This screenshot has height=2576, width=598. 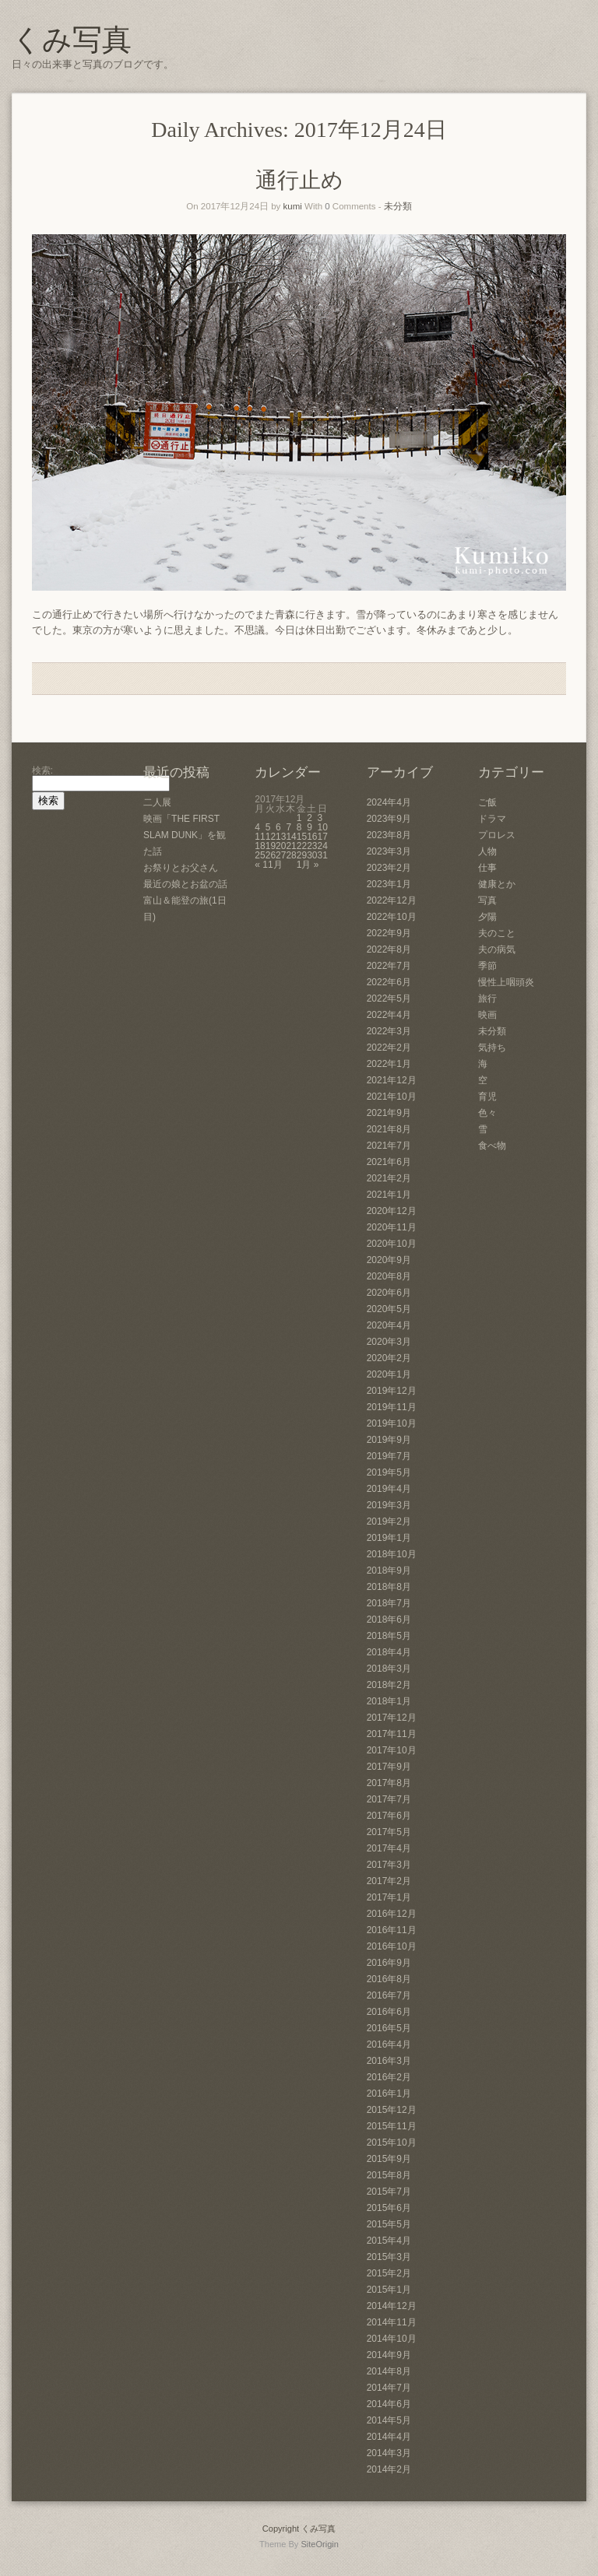 What do you see at coordinates (389, 2371) in the screenshot?
I see `2014年8月` at bounding box center [389, 2371].